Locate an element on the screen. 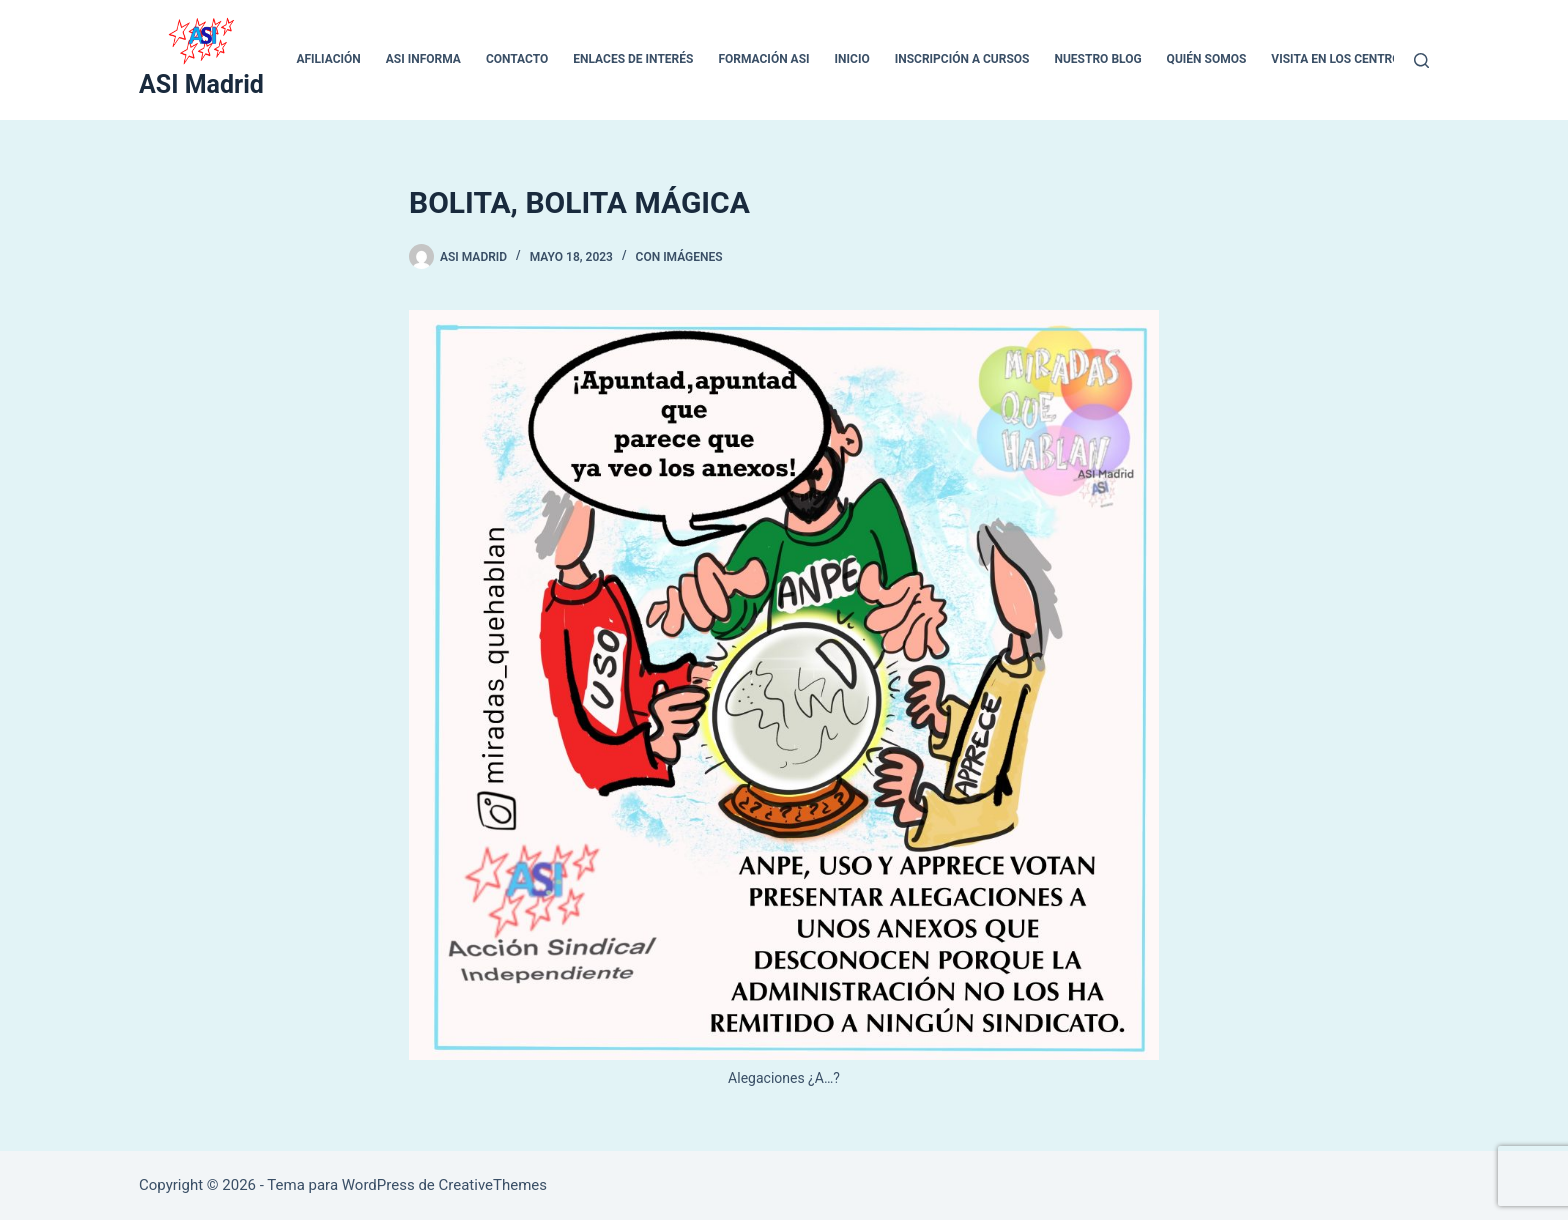  CreativeThemes is located at coordinates (493, 1185).